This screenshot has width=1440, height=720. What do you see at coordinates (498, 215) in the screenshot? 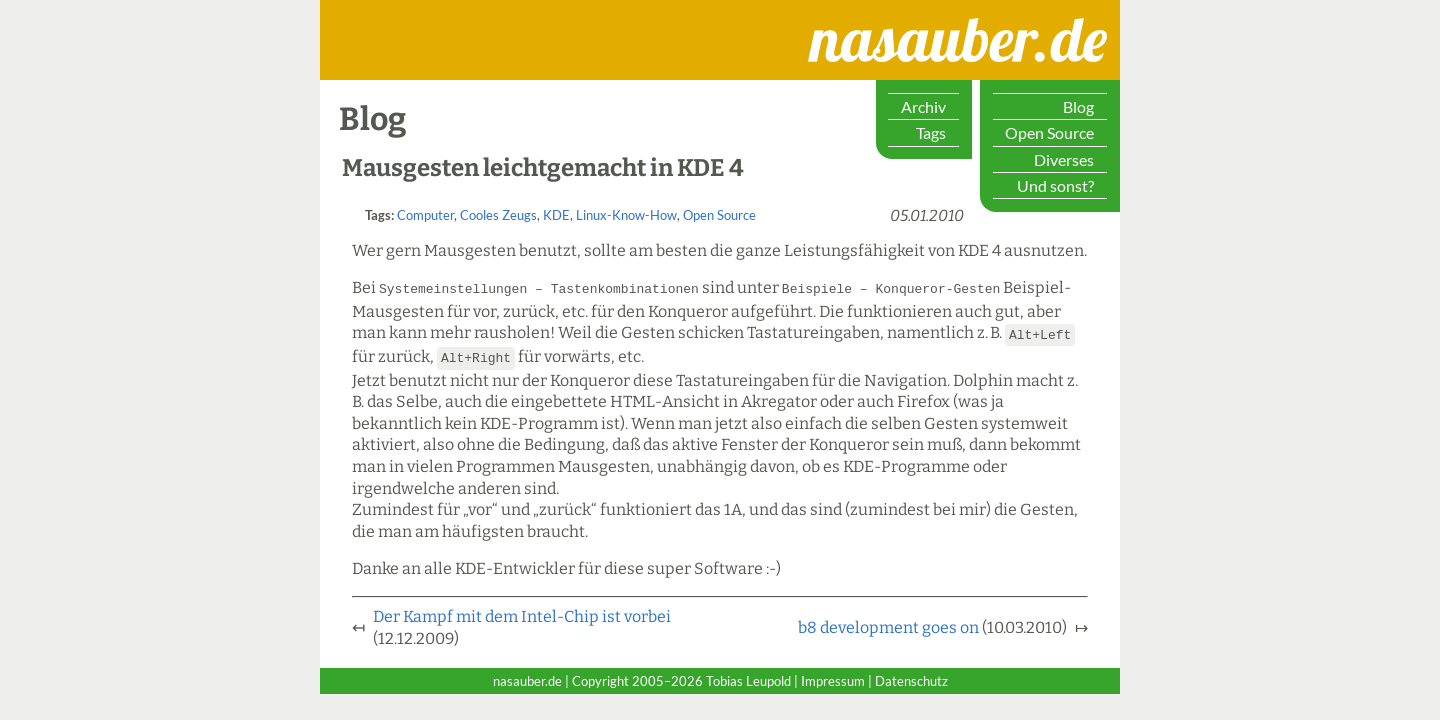
I see `Cooles Zeugs` at bounding box center [498, 215].